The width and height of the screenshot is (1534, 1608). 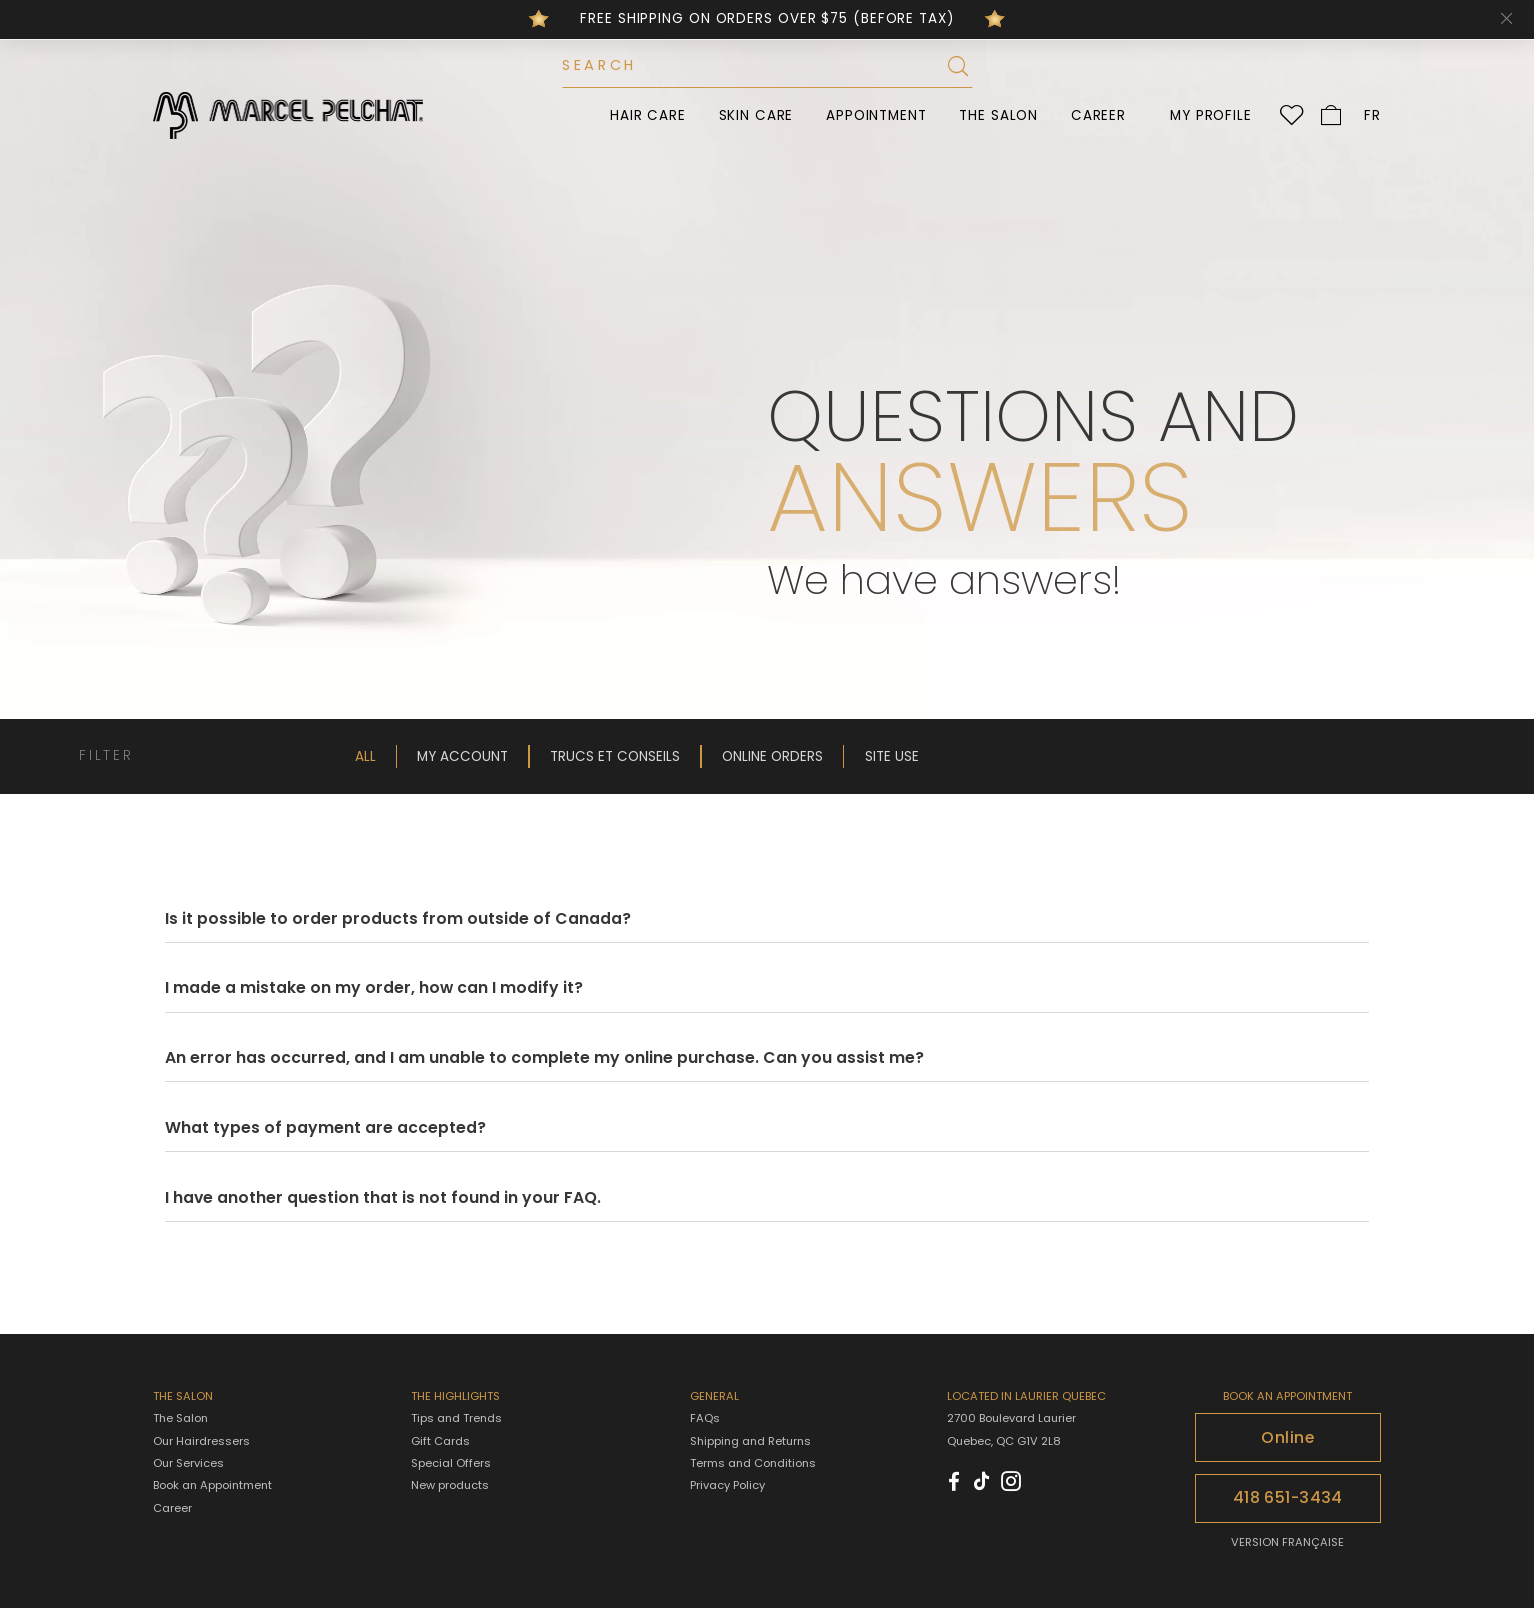 What do you see at coordinates (450, 1485) in the screenshot?
I see `New products` at bounding box center [450, 1485].